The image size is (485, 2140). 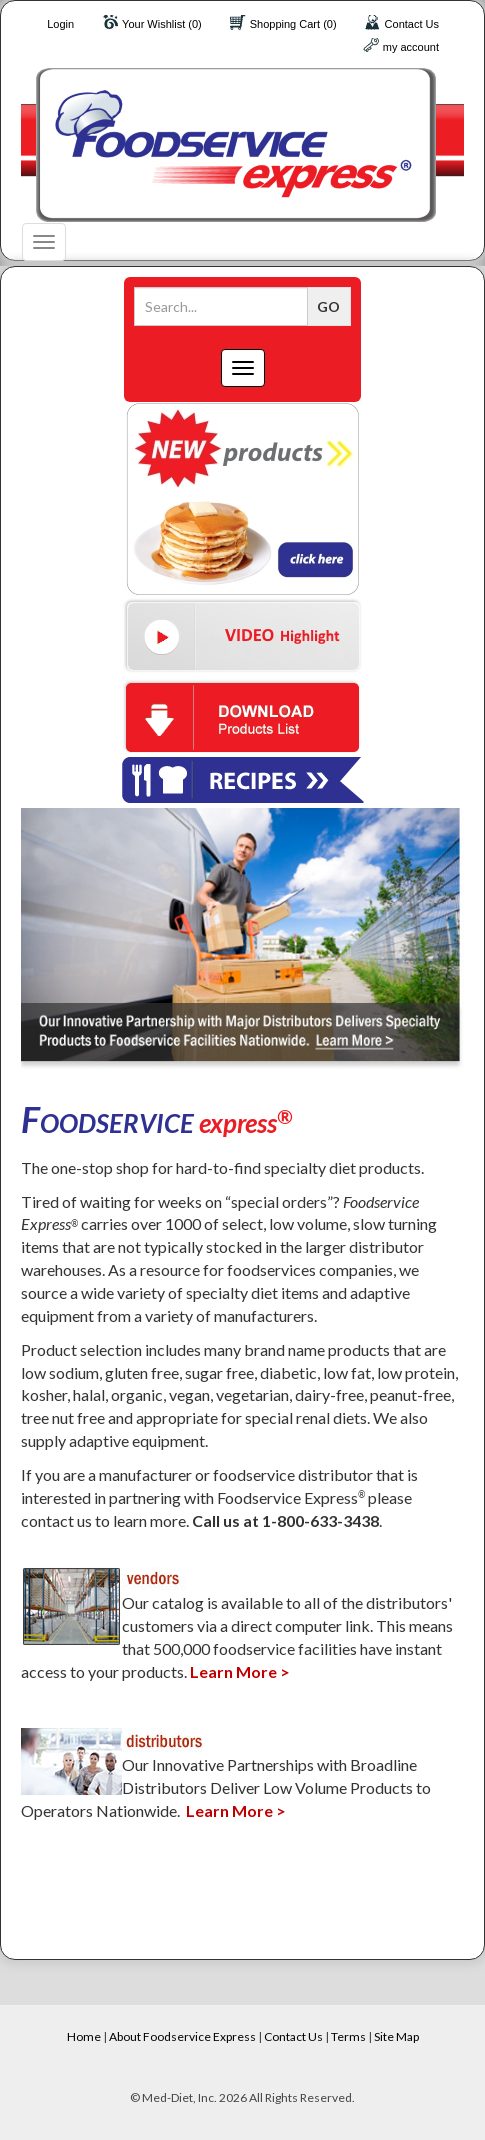 I want to click on Contact Us, so click(x=412, y=24).